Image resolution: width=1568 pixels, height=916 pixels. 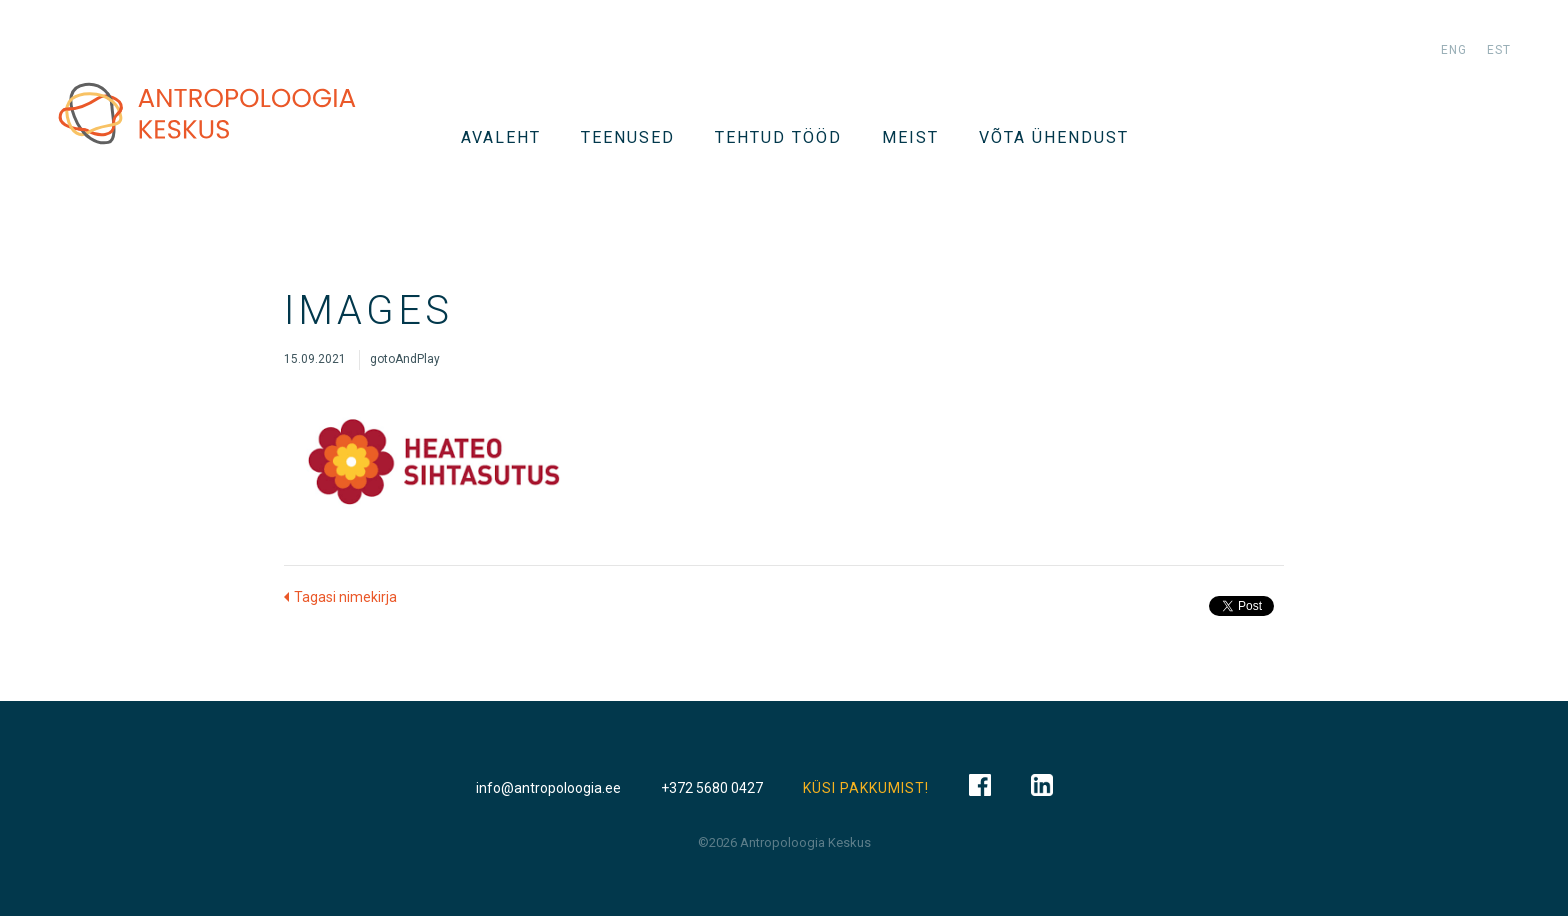 What do you see at coordinates (712, 788) in the screenshot?
I see `+372 5680 0427` at bounding box center [712, 788].